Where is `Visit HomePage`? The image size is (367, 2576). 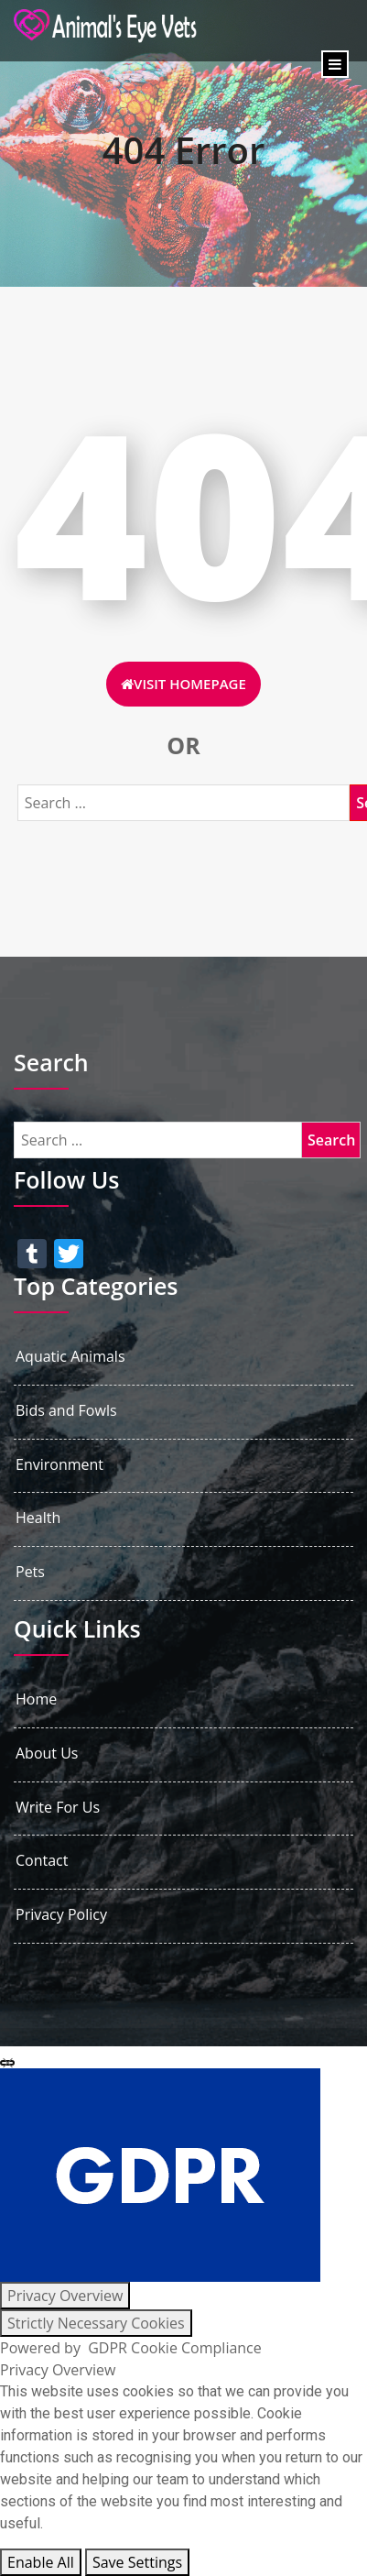
Visit HomePage is located at coordinates (183, 683).